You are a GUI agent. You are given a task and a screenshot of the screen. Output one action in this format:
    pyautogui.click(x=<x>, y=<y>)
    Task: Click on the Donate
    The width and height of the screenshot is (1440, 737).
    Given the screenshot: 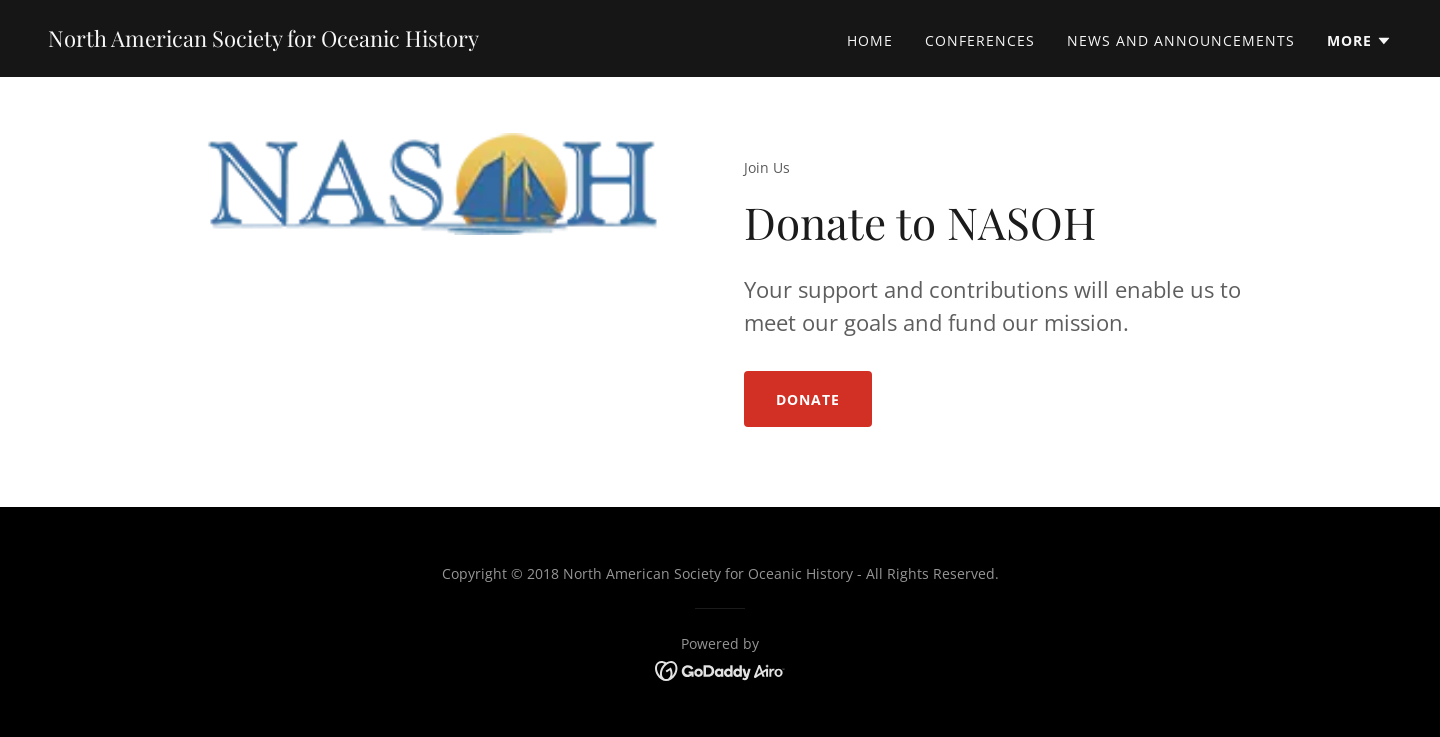 What is the action you would take?
    pyautogui.click(x=808, y=399)
    